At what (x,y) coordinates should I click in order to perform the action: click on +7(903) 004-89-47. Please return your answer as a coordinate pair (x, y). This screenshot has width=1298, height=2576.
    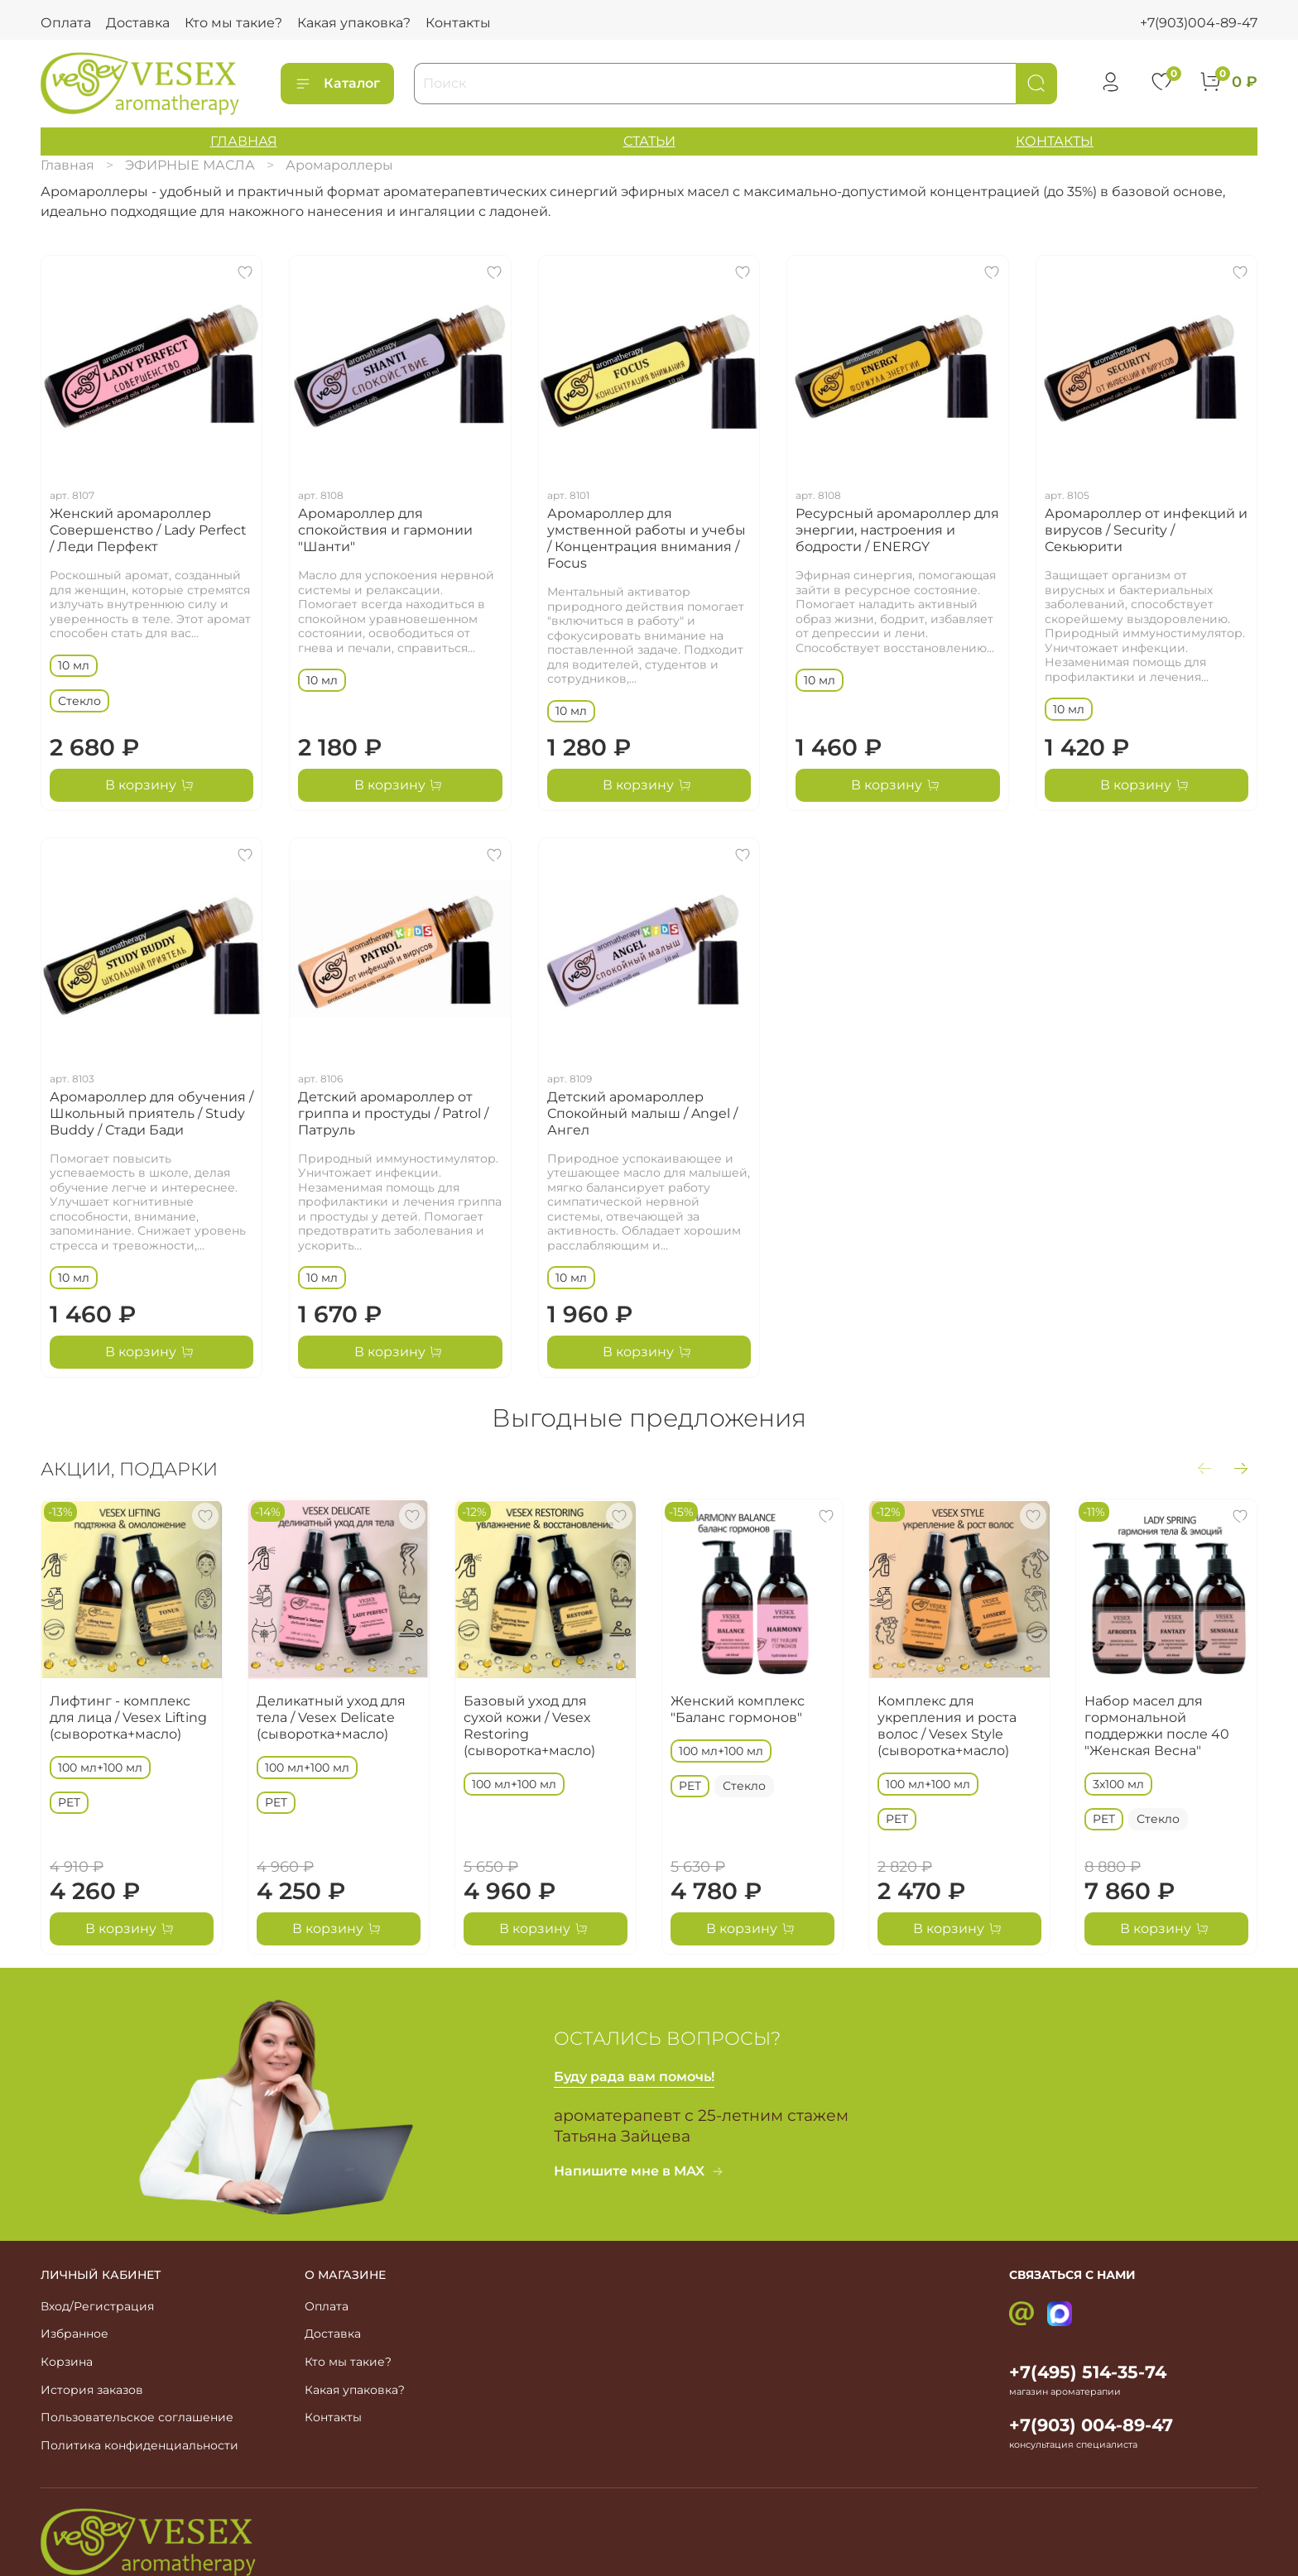
    Looking at the image, I should click on (1091, 2425).